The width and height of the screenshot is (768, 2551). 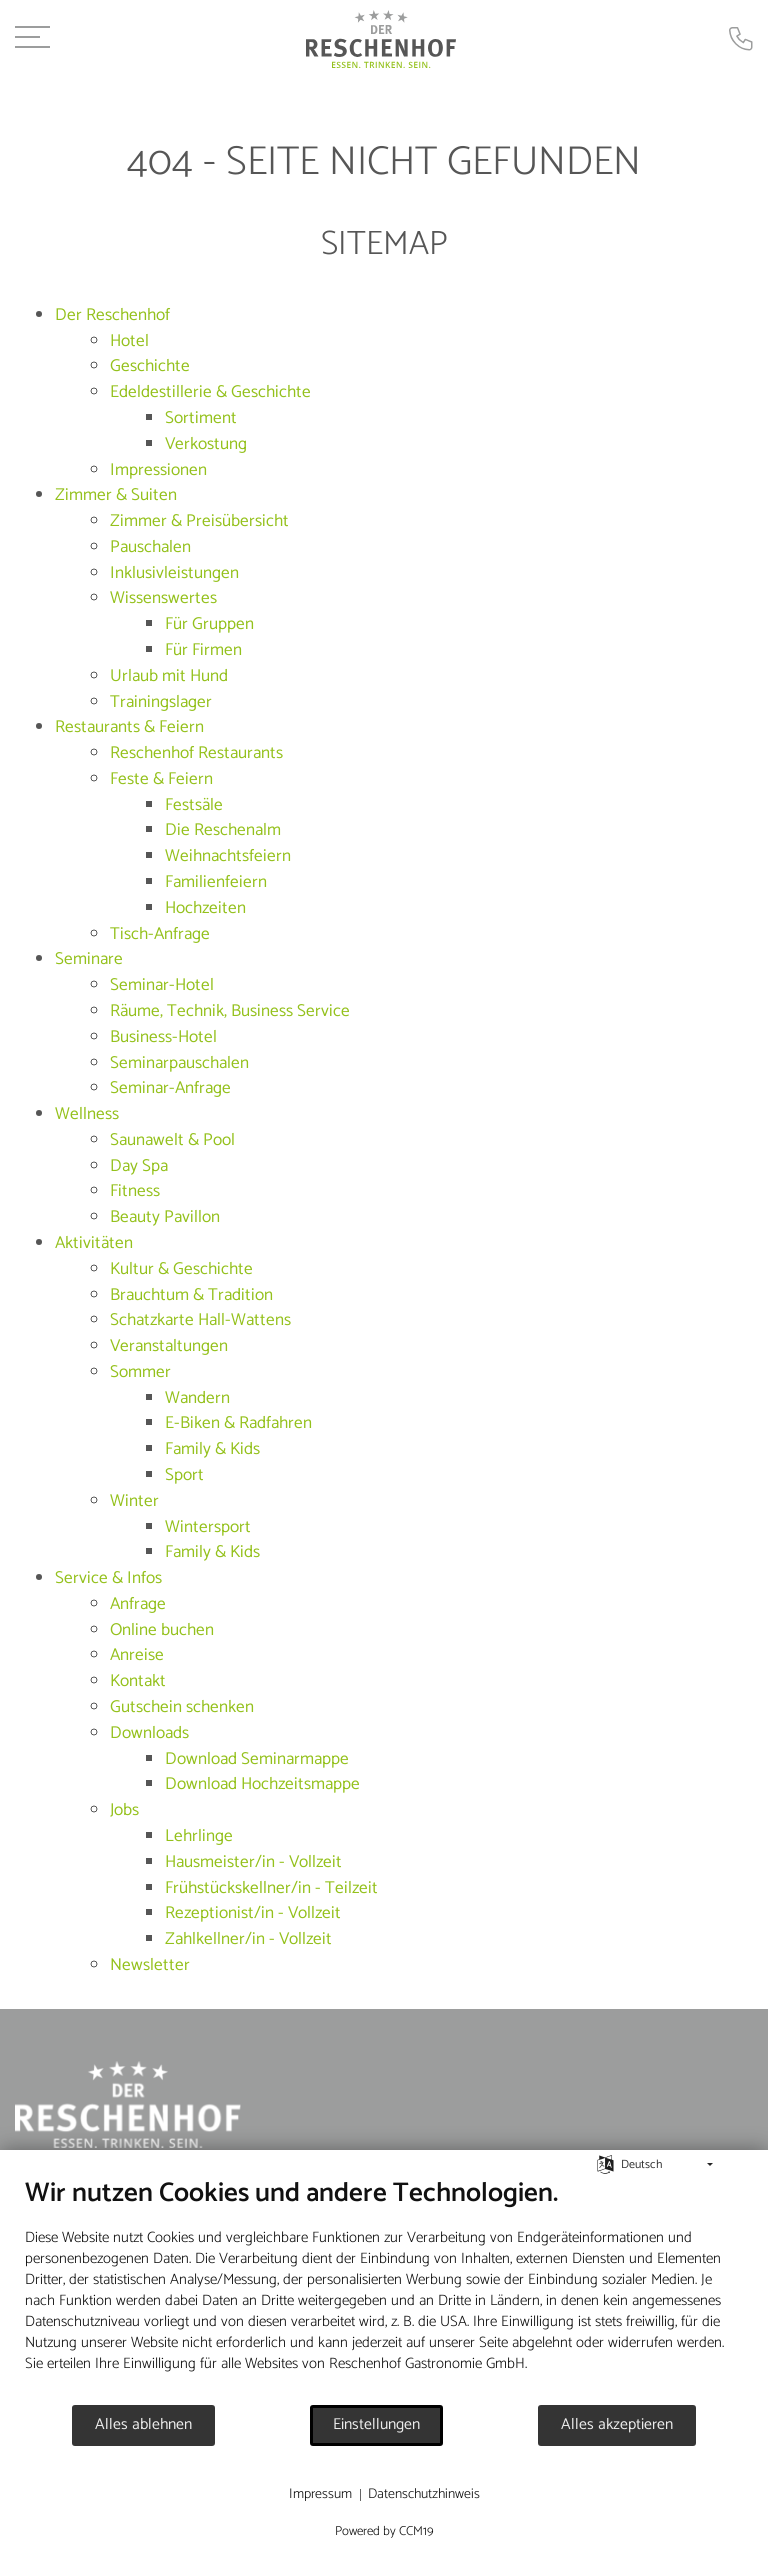 I want to click on Reschenhof Gastronomie GmbH, so click(x=427, y=2363).